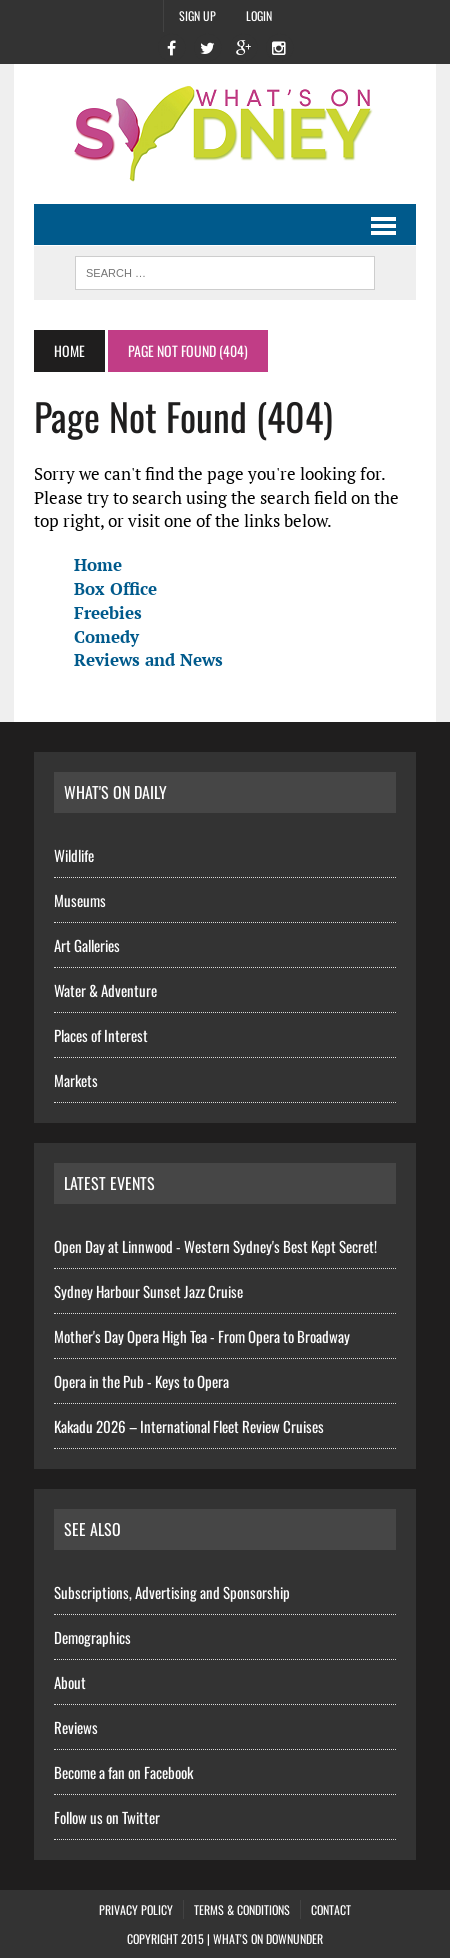  I want to click on Demographics, so click(92, 1637).